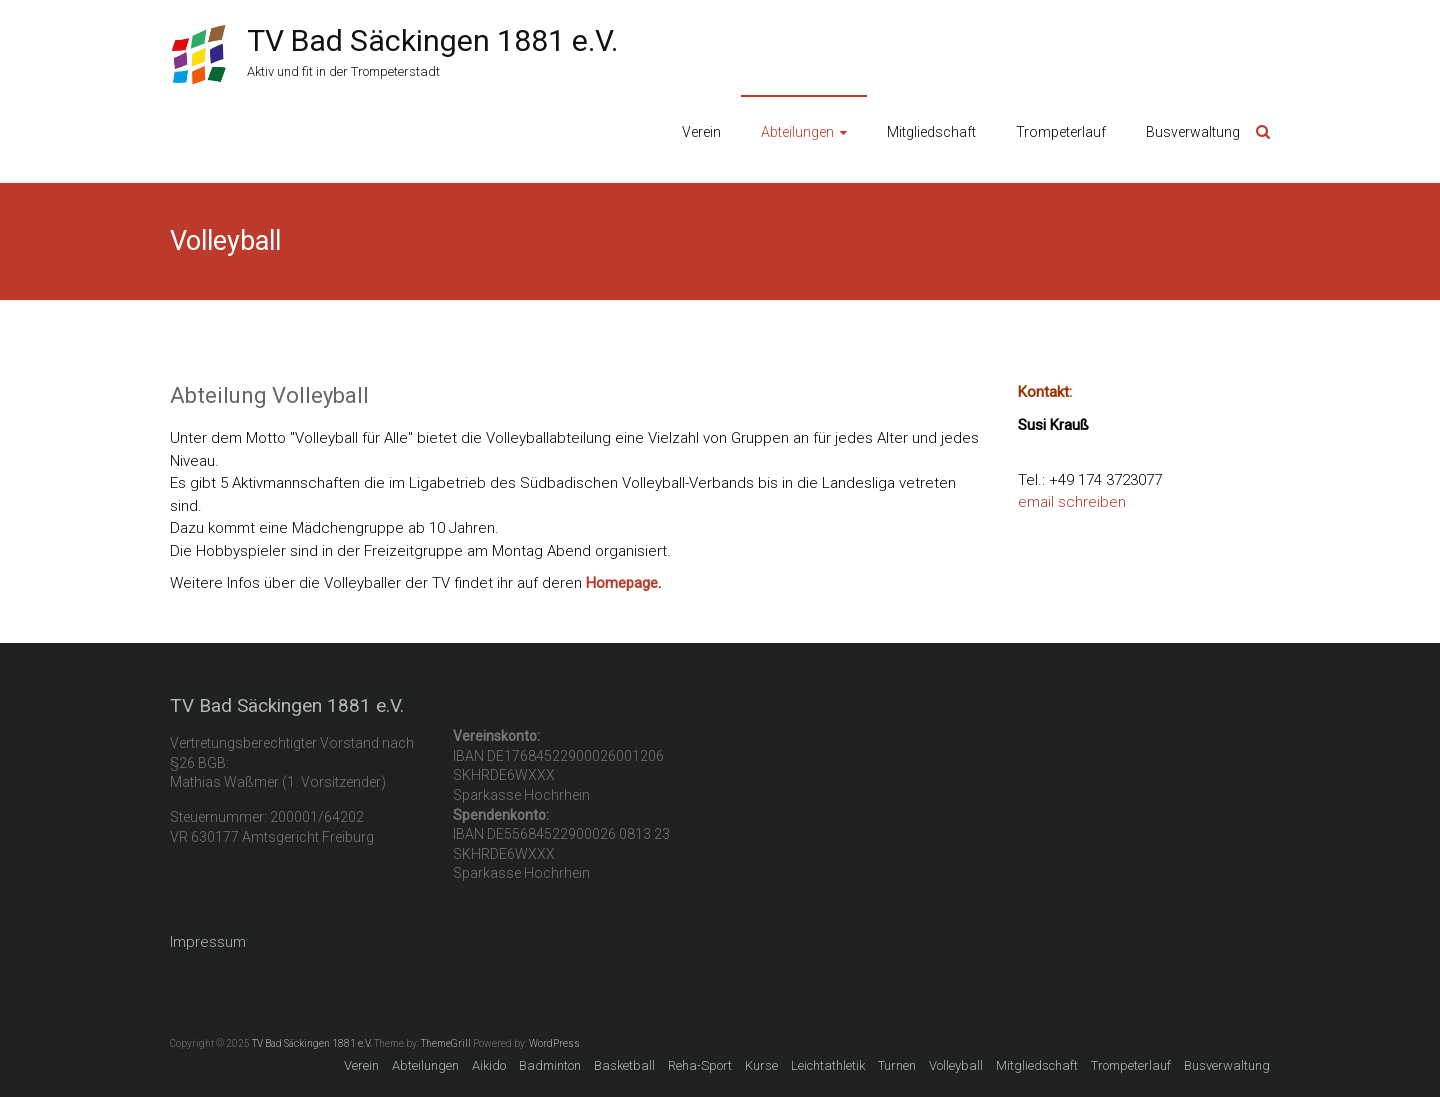 This screenshot has width=1440, height=1097. I want to click on Kurse, so click(761, 1065).